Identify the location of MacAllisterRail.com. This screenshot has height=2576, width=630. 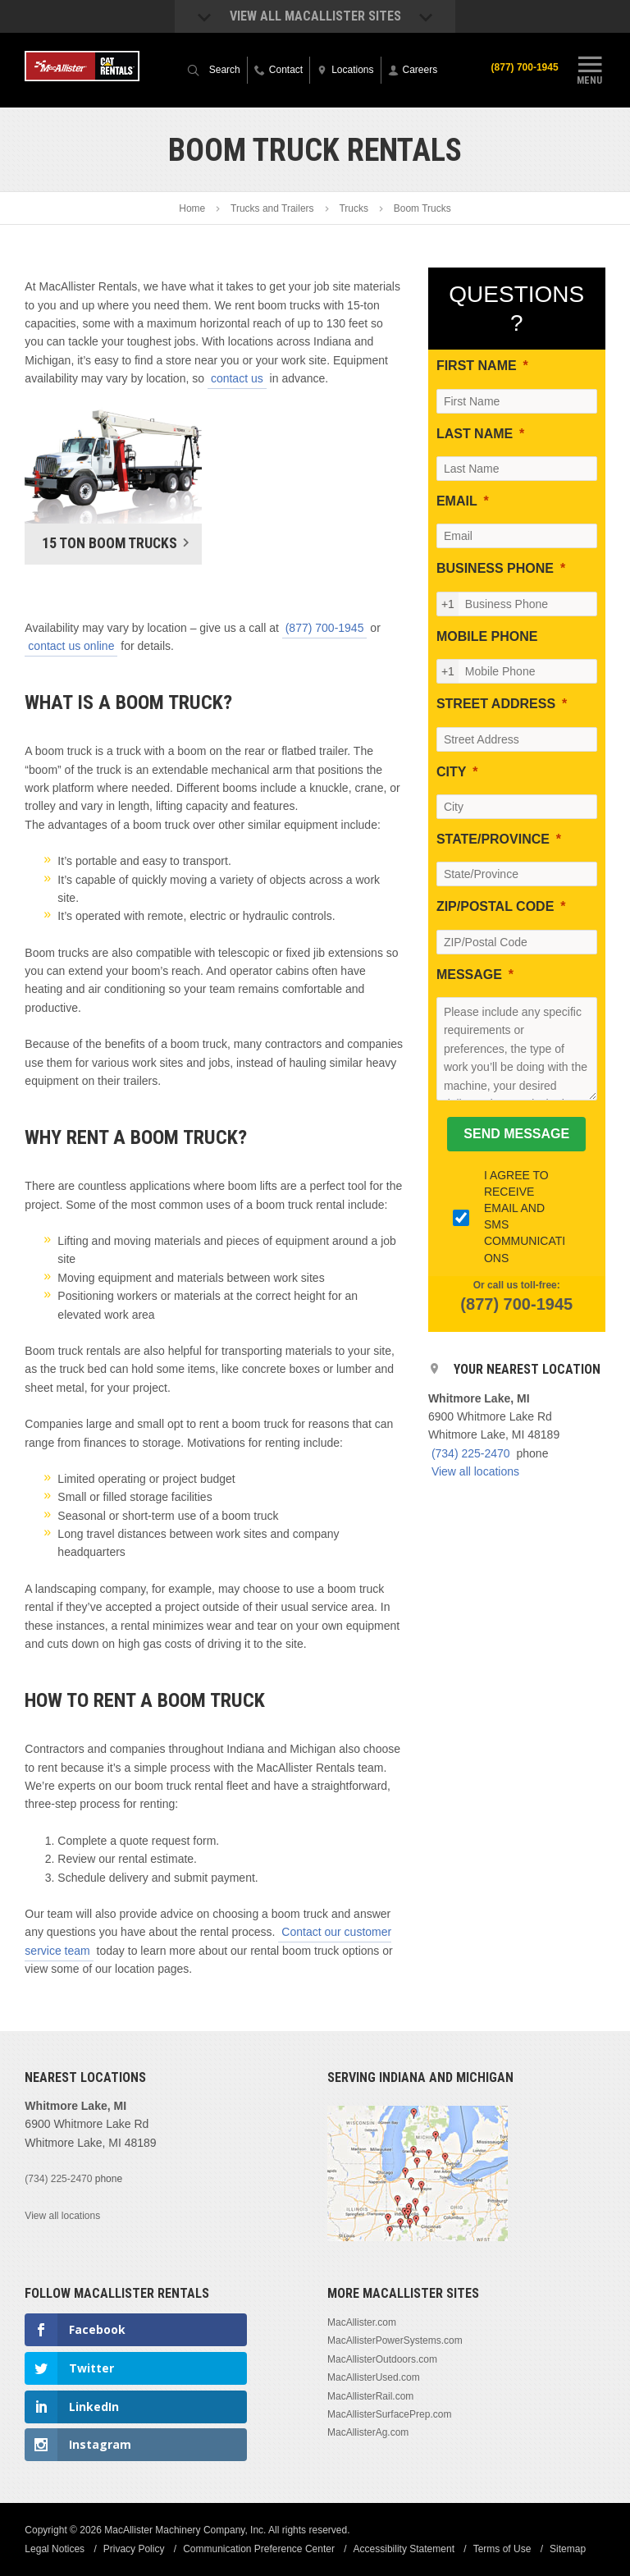
(370, 2396).